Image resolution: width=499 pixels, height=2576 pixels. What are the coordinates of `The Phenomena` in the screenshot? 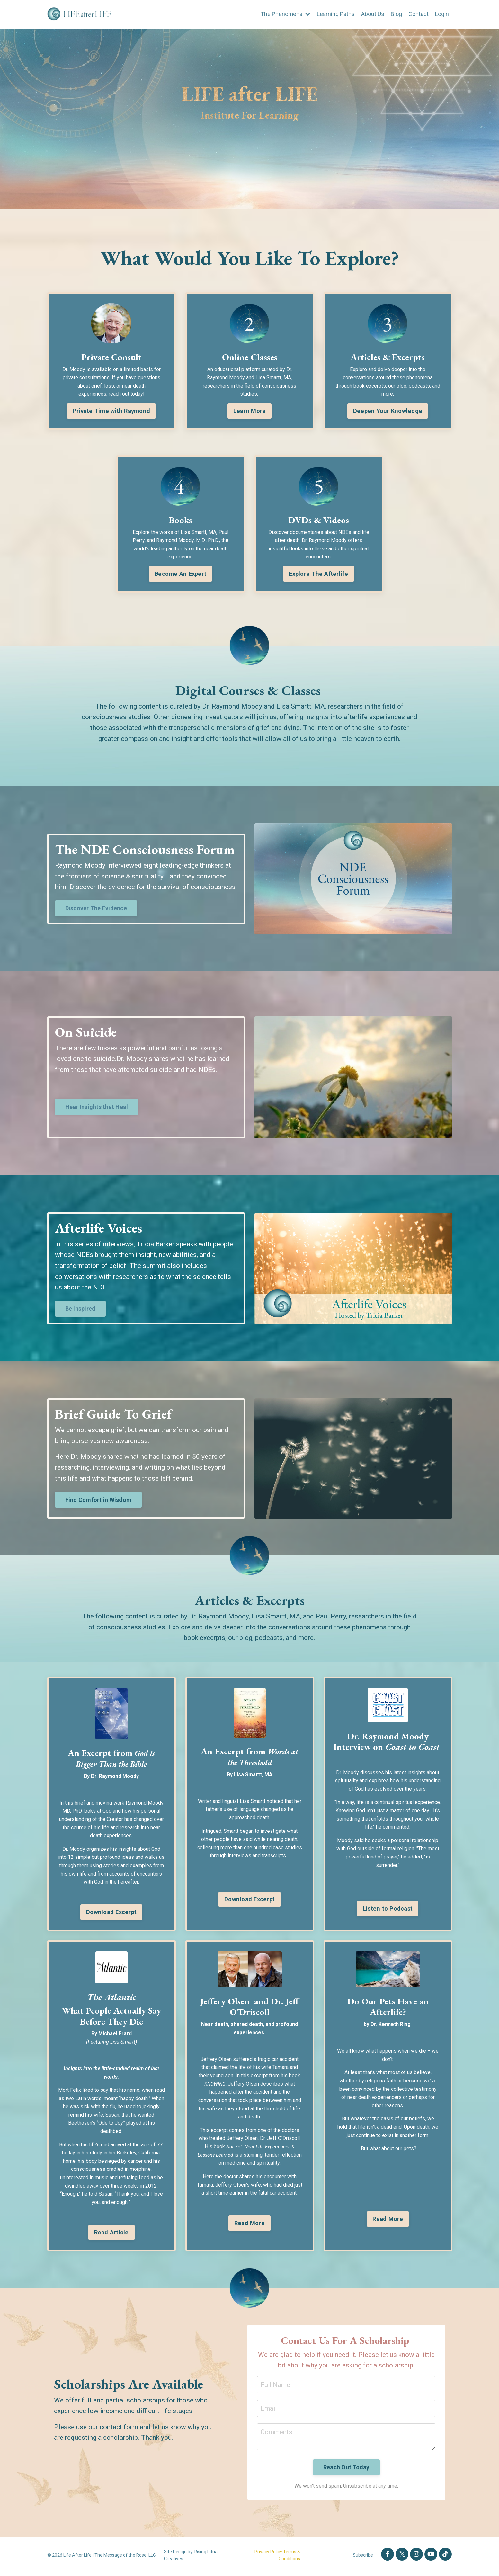 It's located at (285, 14).